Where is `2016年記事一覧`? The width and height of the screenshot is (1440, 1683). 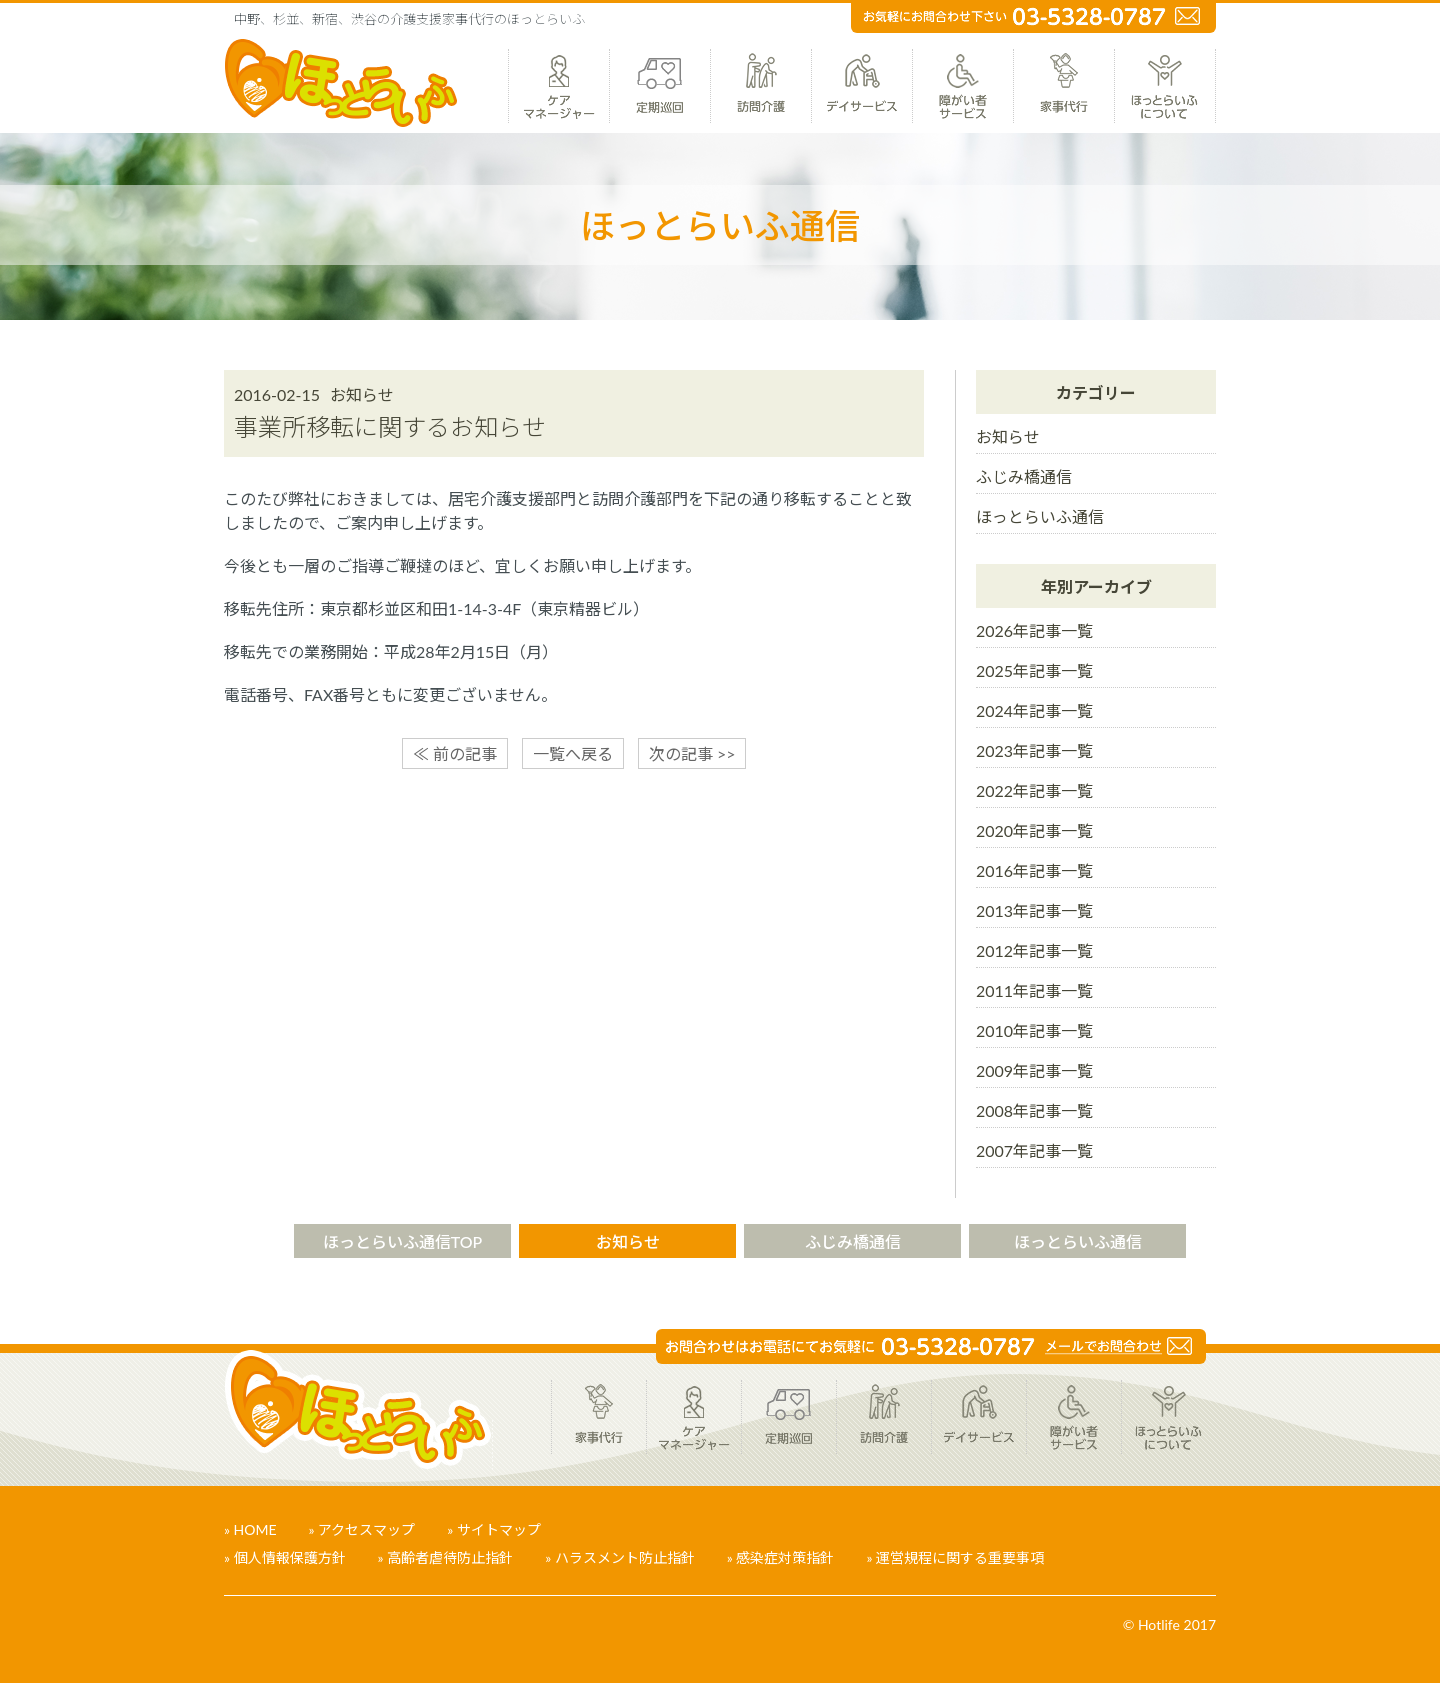
2016年記事一覧 is located at coordinates (1034, 870).